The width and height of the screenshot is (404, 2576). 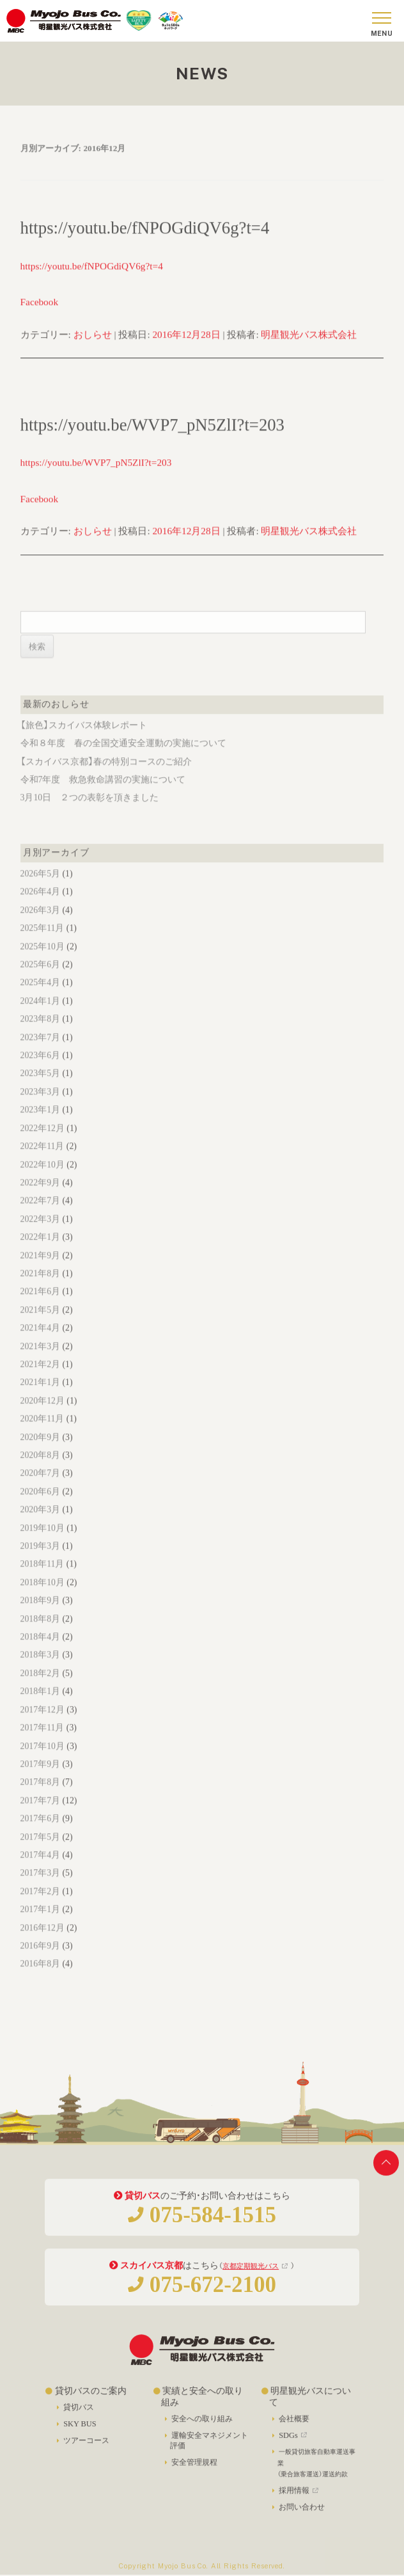 I want to click on 2020年6月, so click(x=40, y=1506).